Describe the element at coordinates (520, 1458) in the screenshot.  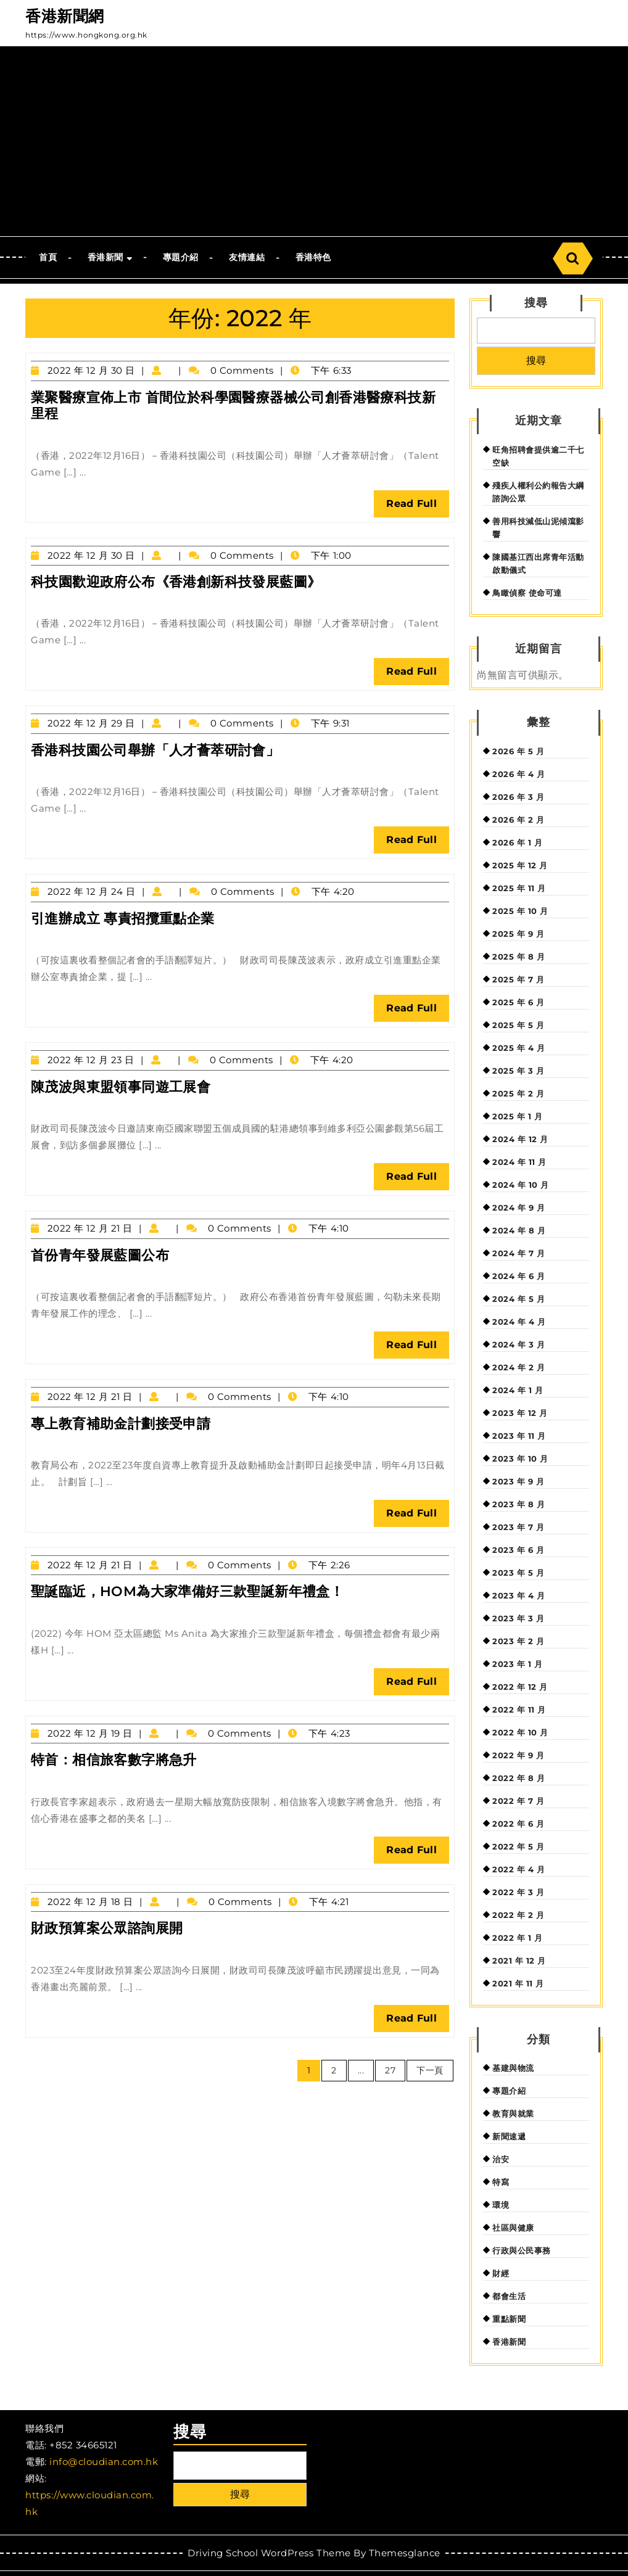
I see `2023 年 10 月` at that location.